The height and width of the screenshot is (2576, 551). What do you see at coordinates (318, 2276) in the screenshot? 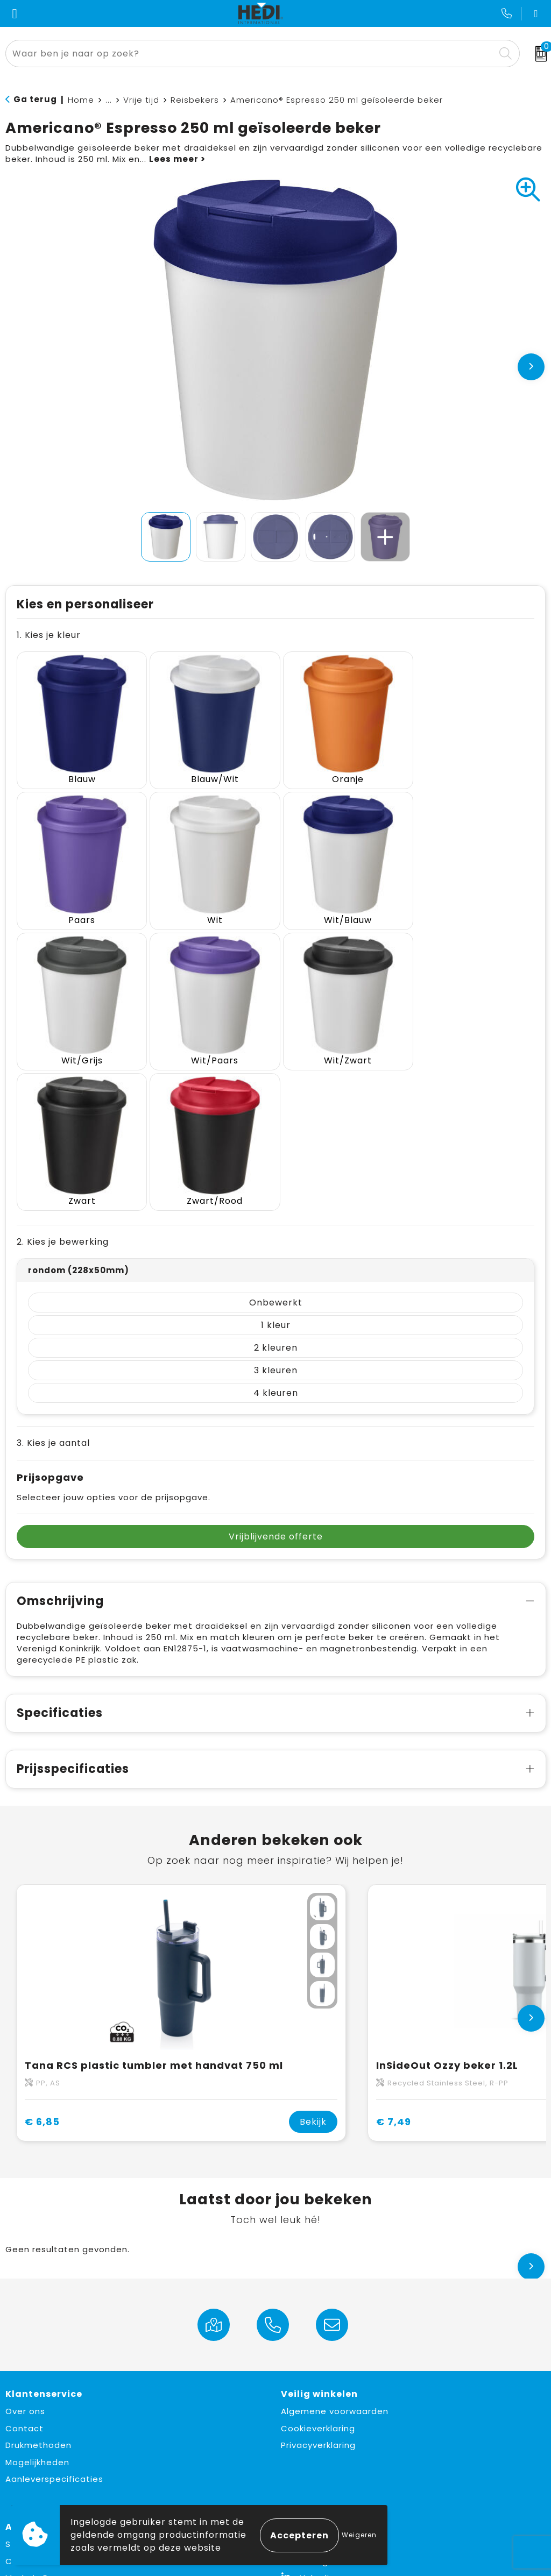
I see `Cookieverklaring` at bounding box center [318, 2276].